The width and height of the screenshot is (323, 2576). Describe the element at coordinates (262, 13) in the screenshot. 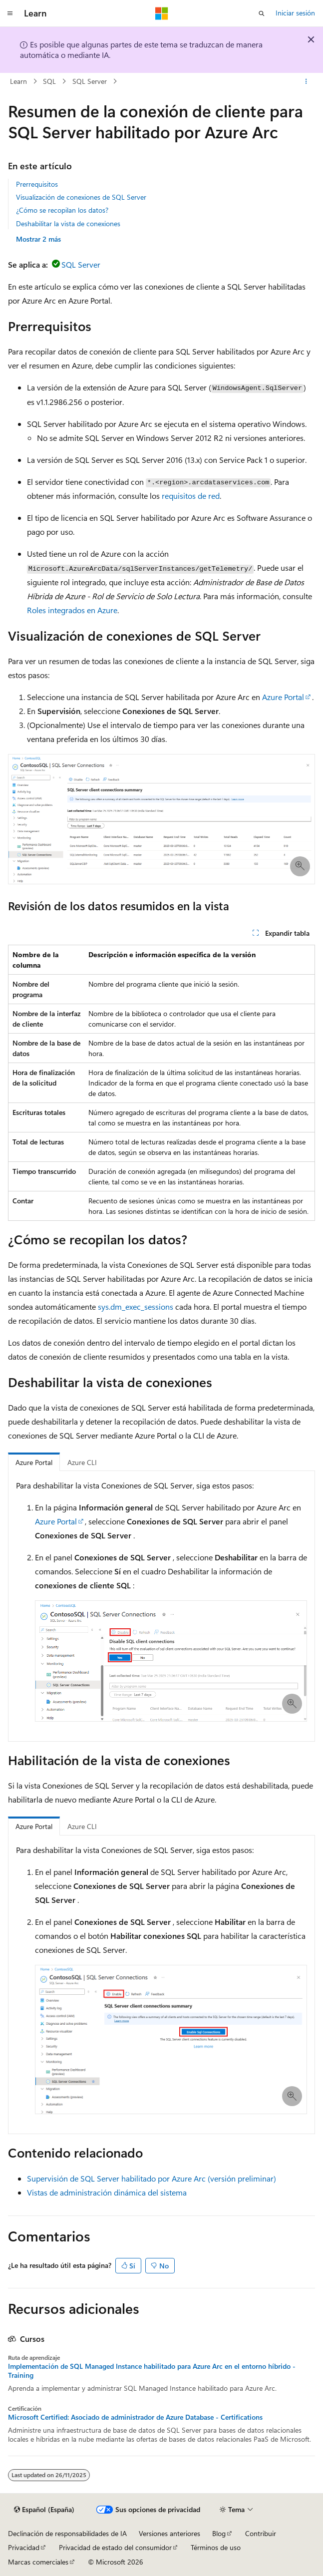

I see `[Abrir búsqueda]` at that location.